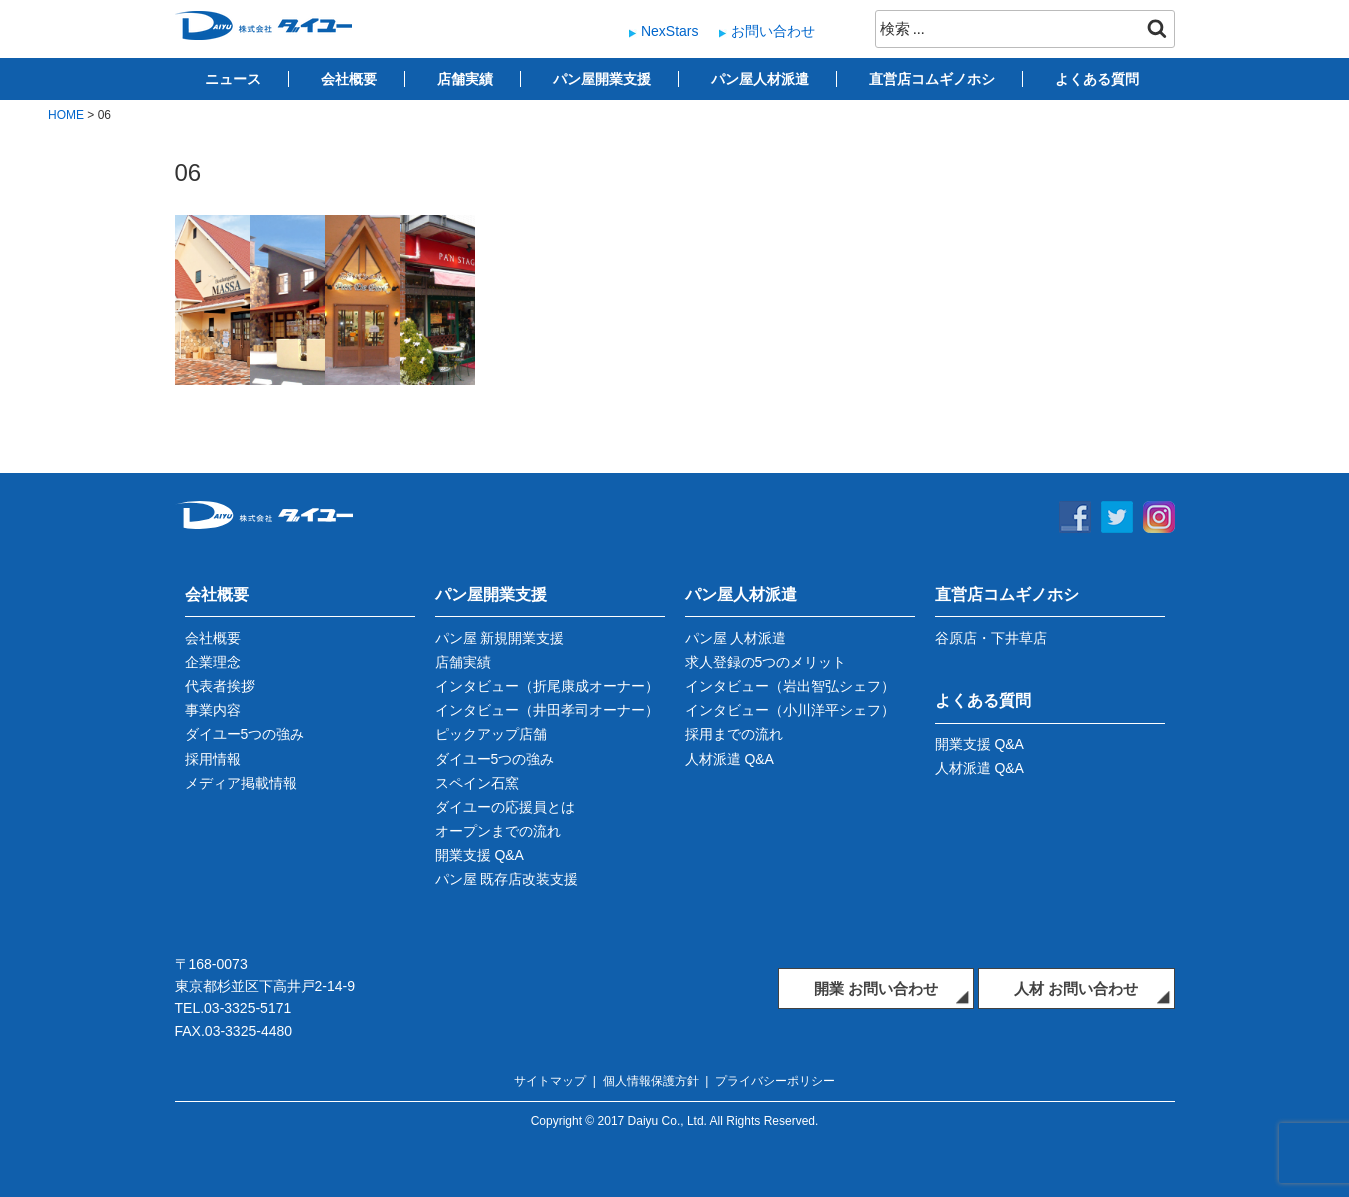 Image resolution: width=1349 pixels, height=1197 pixels. What do you see at coordinates (876, 988) in the screenshot?
I see `開業 お問い合わせ` at bounding box center [876, 988].